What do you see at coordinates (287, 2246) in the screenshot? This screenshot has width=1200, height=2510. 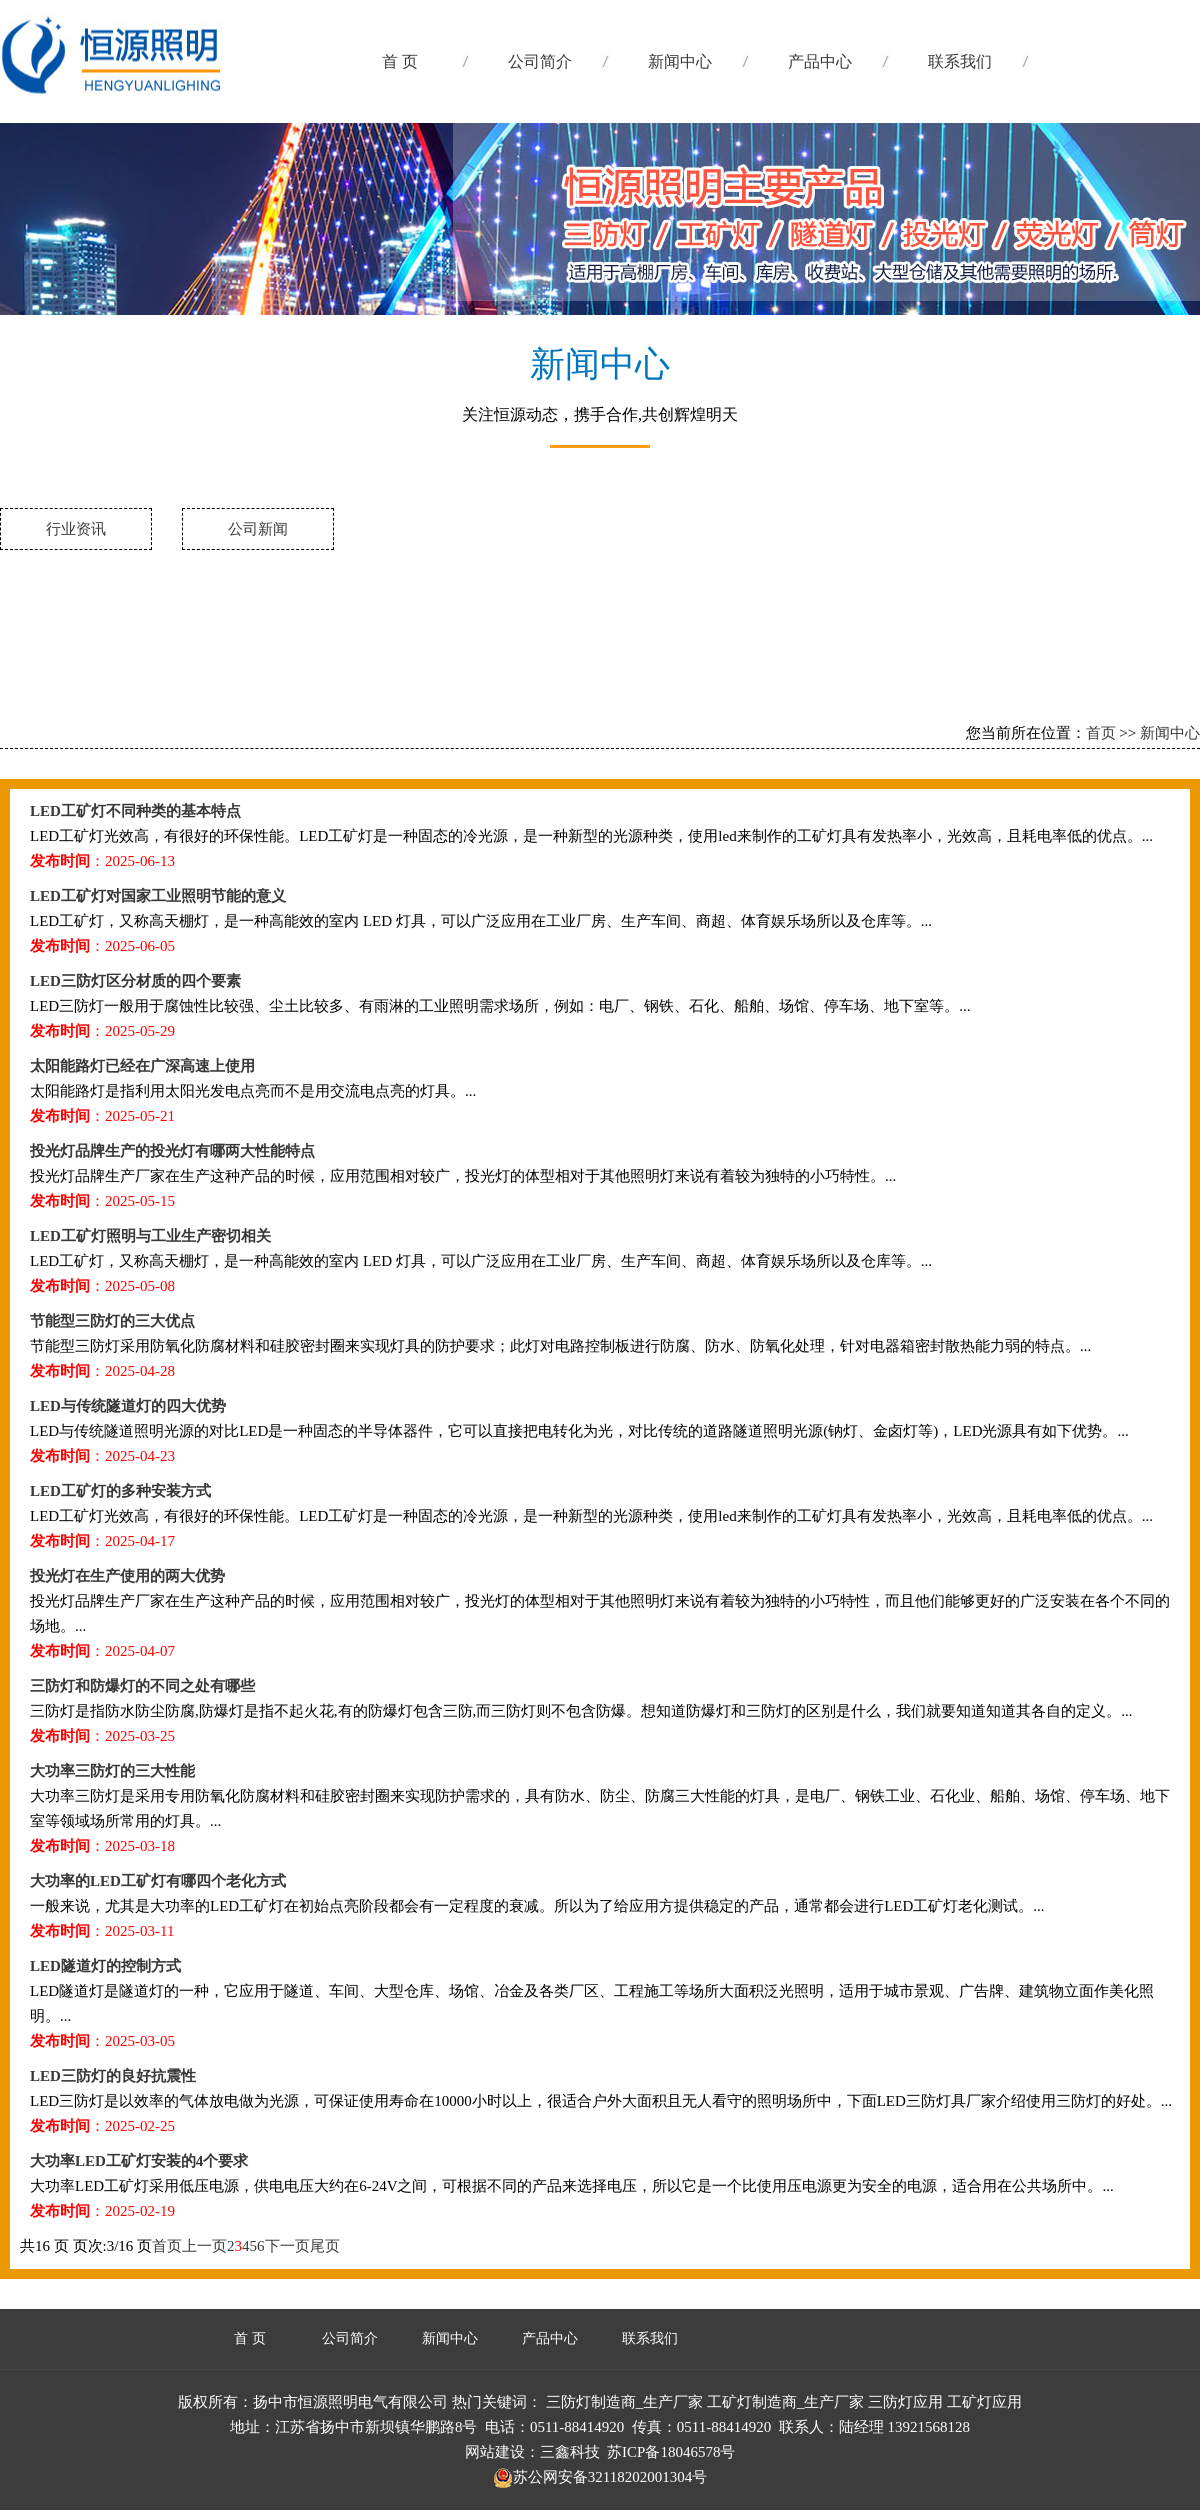 I see `下一页` at bounding box center [287, 2246].